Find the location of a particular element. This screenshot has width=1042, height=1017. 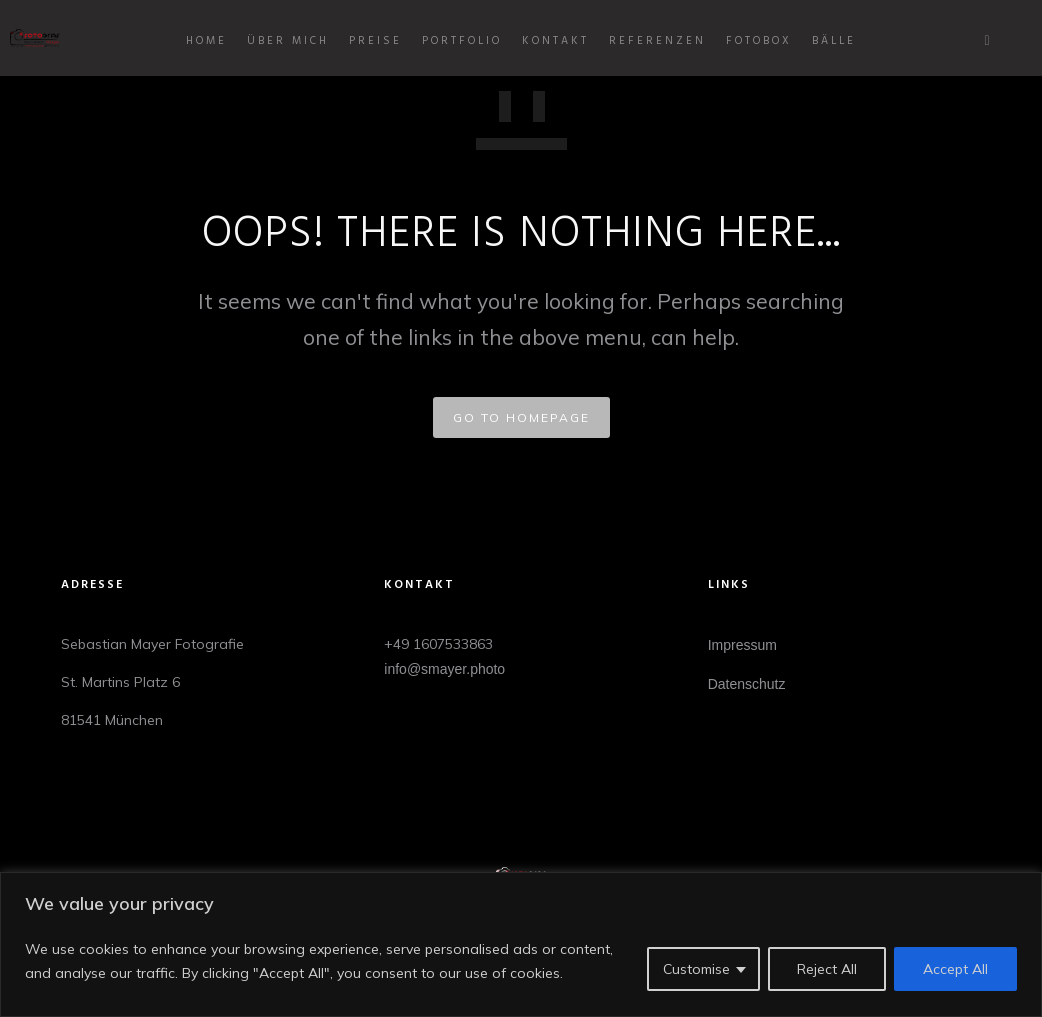

Kontakt is located at coordinates (555, 41).